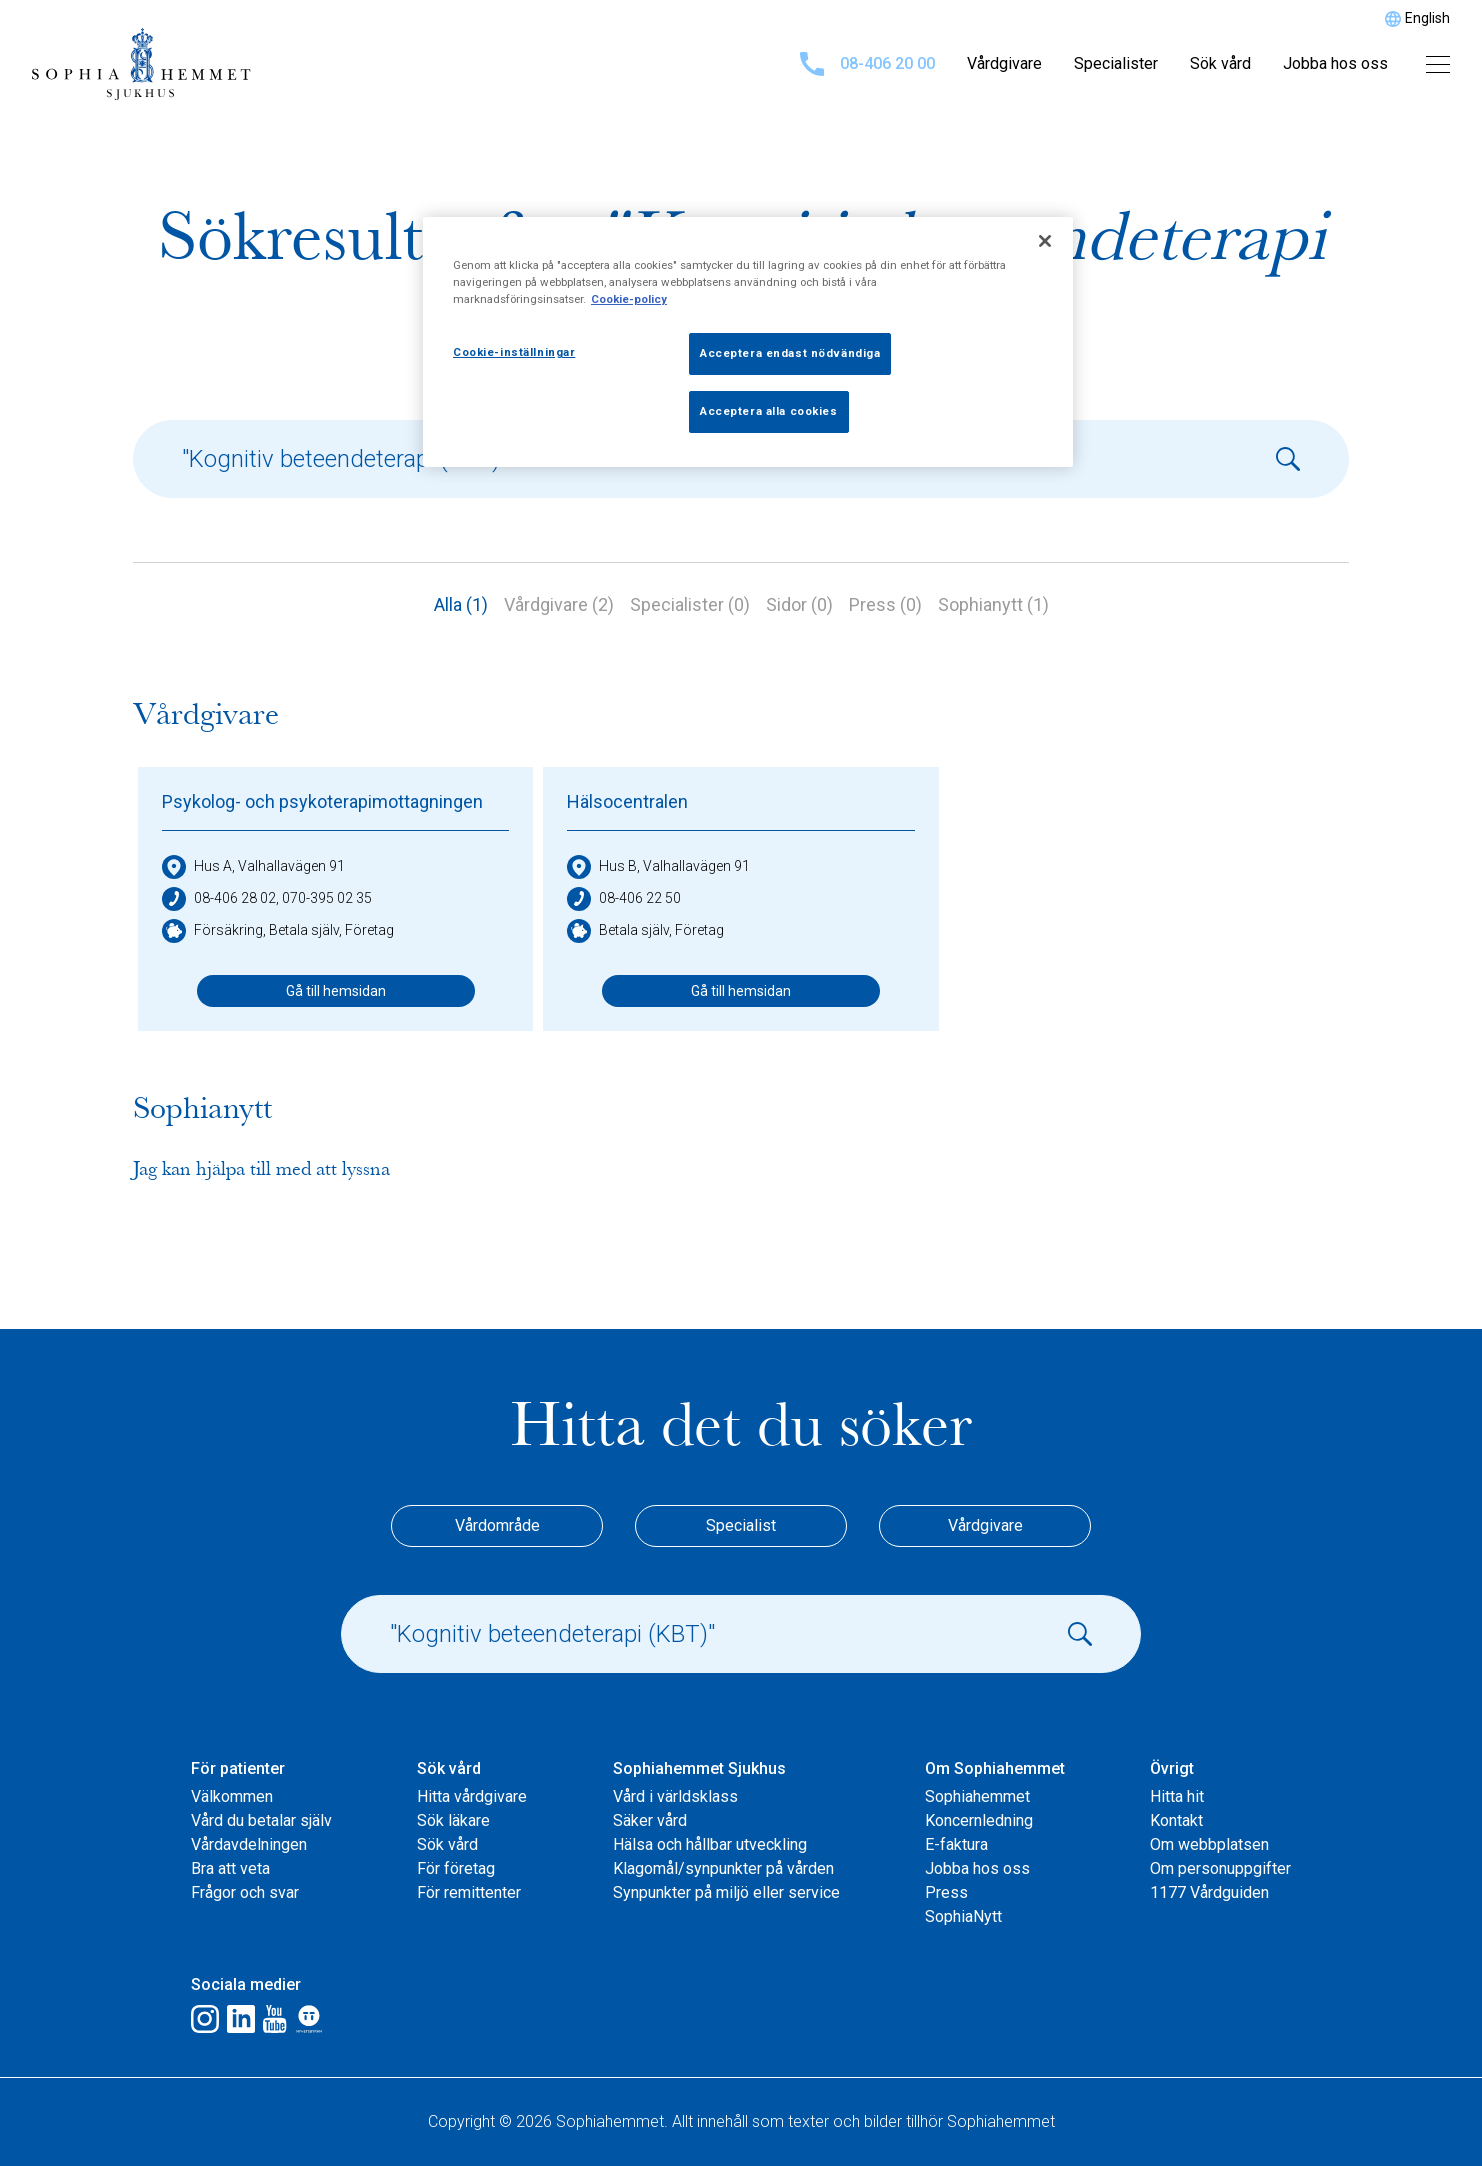 This screenshot has height=2166, width=1482. I want to click on Klagomål/synpunkter på vården, so click(723, 1868).